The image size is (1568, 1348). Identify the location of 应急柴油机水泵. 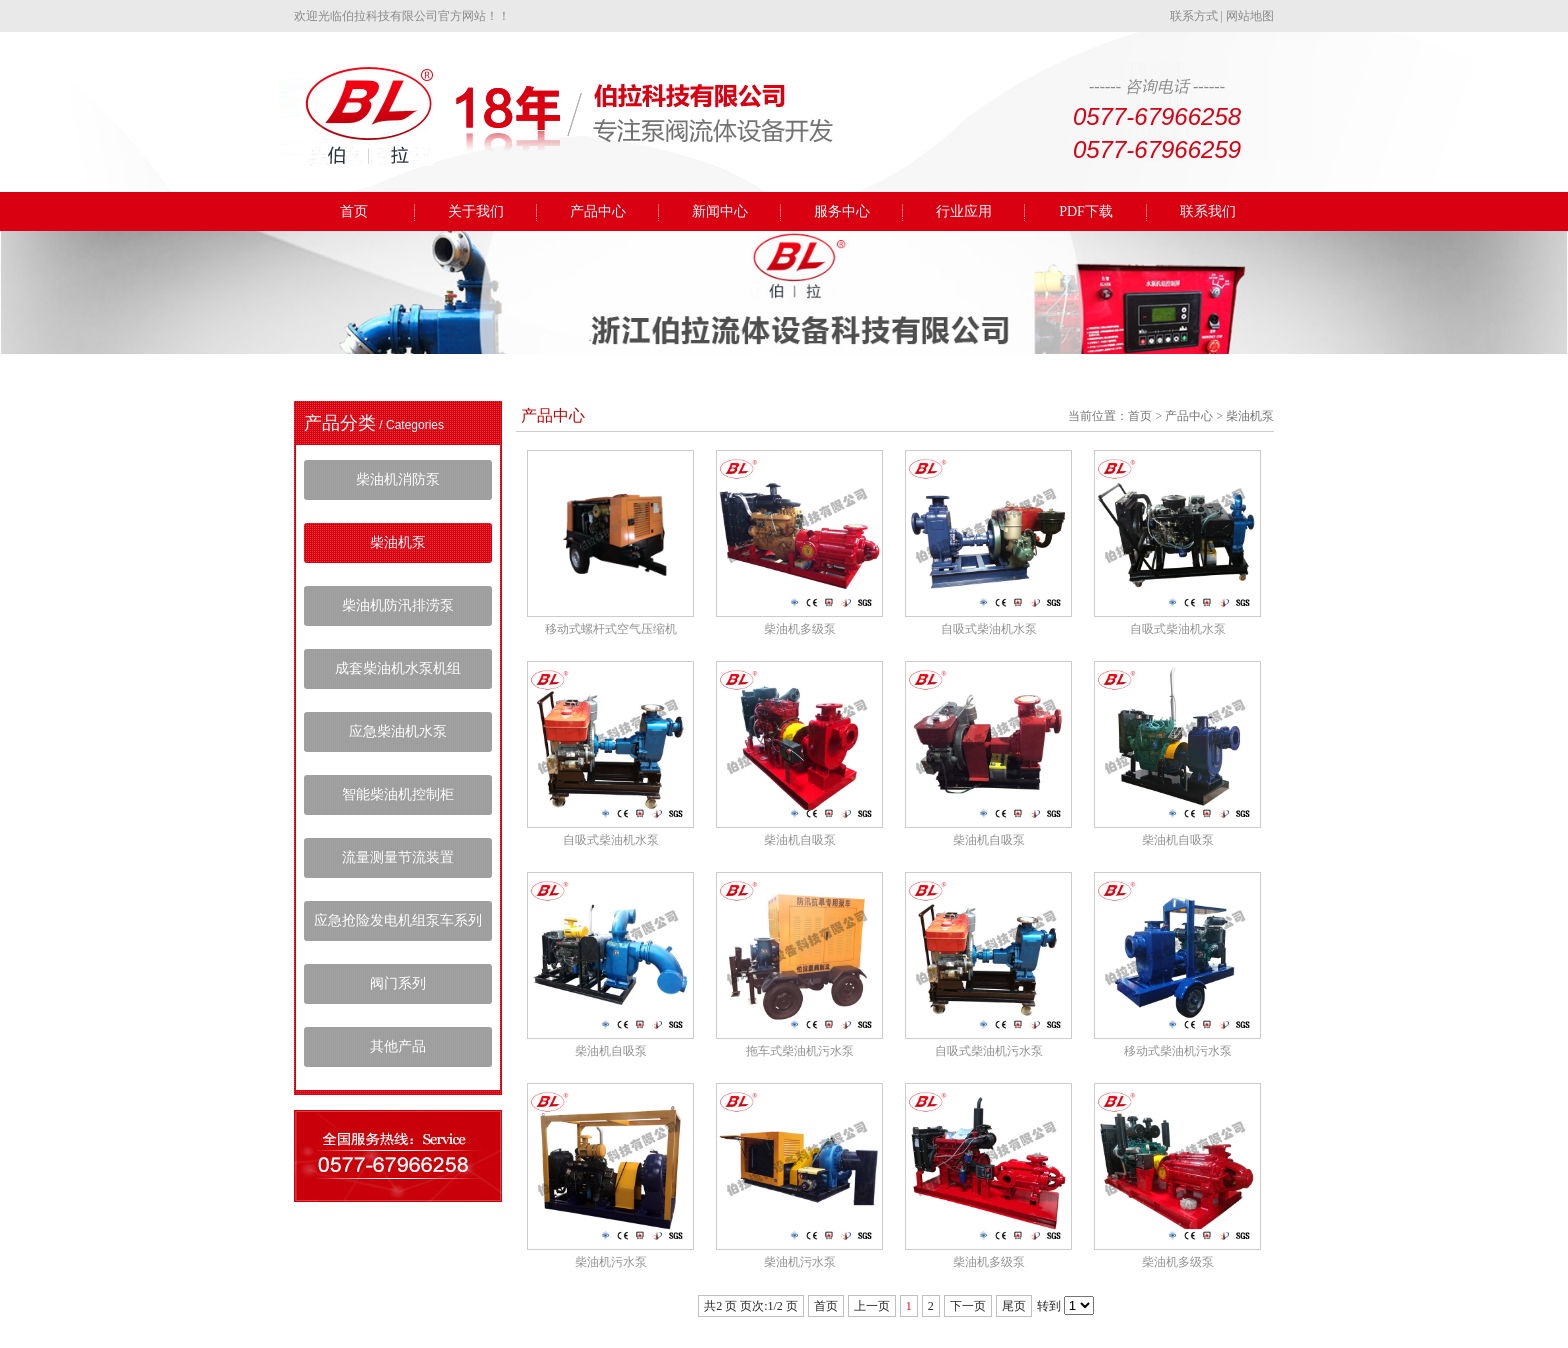
(398, 731).